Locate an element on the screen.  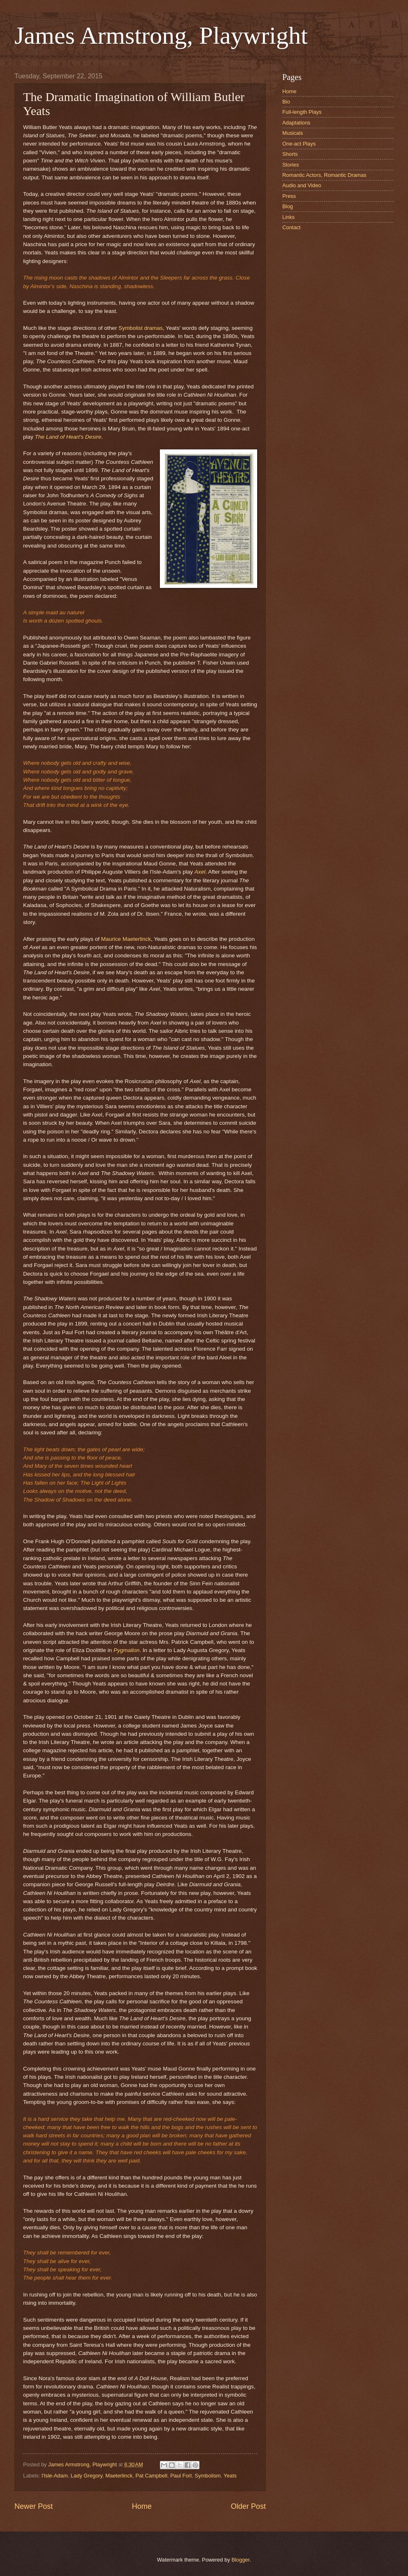
Lady Gregory is located at coordinates (87, 2476).